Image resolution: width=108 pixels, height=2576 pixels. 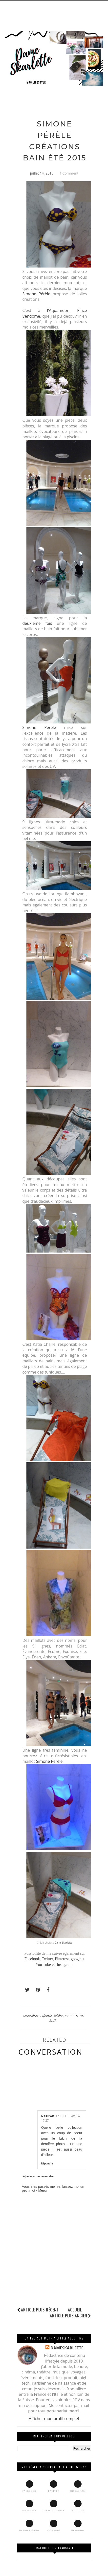 I want to click on Ajouter un commentaire, so click(x=38, y=2176).